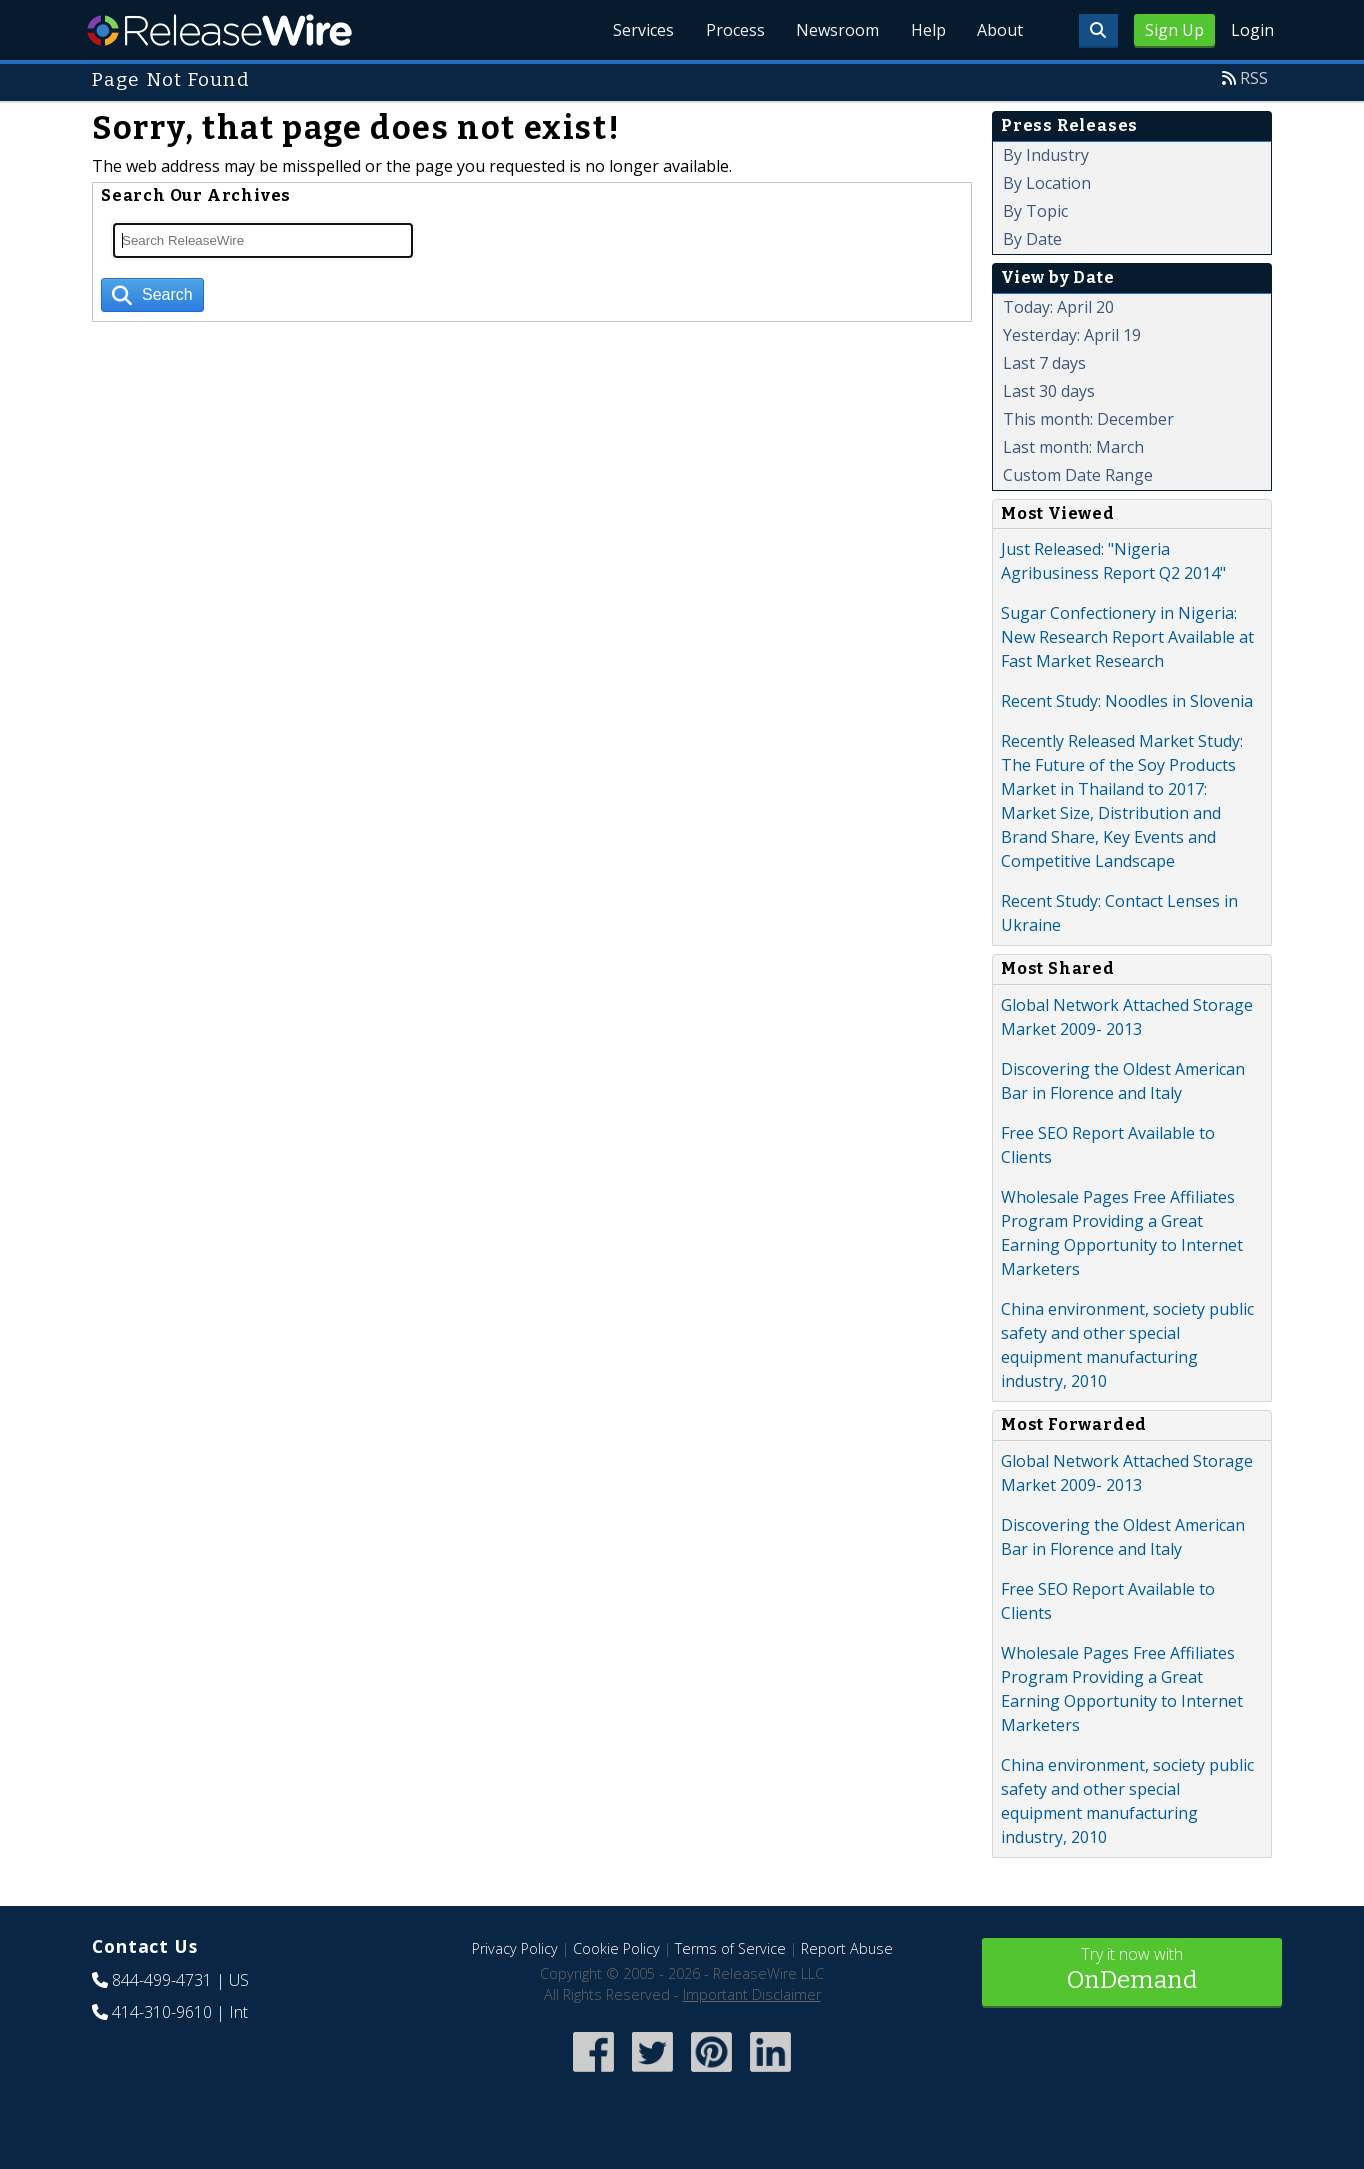 The image size is (1364, 2169). I want to click on Recent Study: Noodles in Slovenia, so click(1127, 701).